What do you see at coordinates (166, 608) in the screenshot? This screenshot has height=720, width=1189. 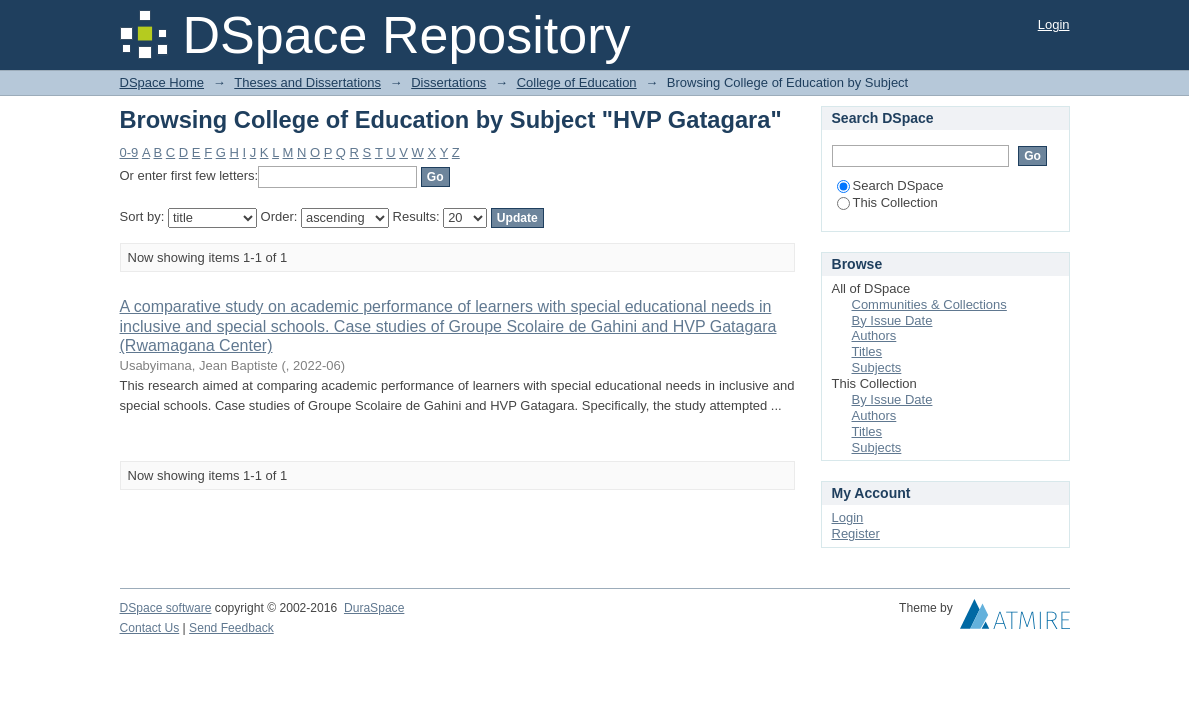 I see `DSpace software` at bounding box center [166, 608].